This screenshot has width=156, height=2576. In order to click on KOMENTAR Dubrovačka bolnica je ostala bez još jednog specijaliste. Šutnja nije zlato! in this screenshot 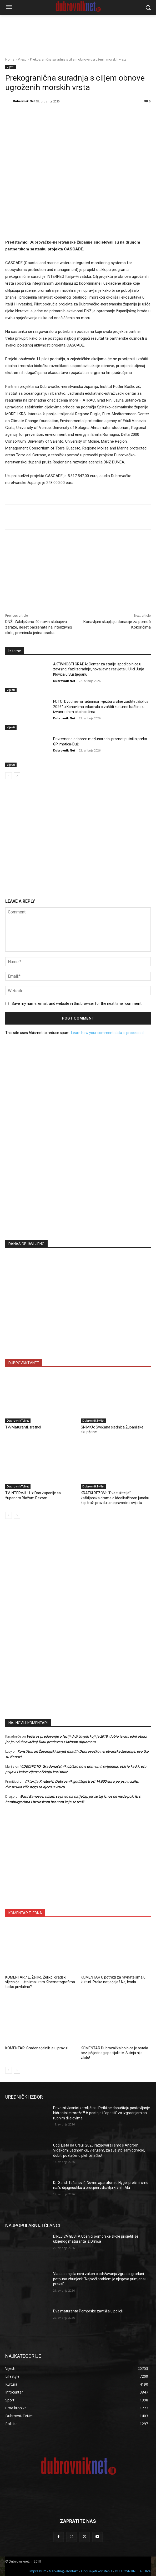, I will do `click(114, 2053)`.